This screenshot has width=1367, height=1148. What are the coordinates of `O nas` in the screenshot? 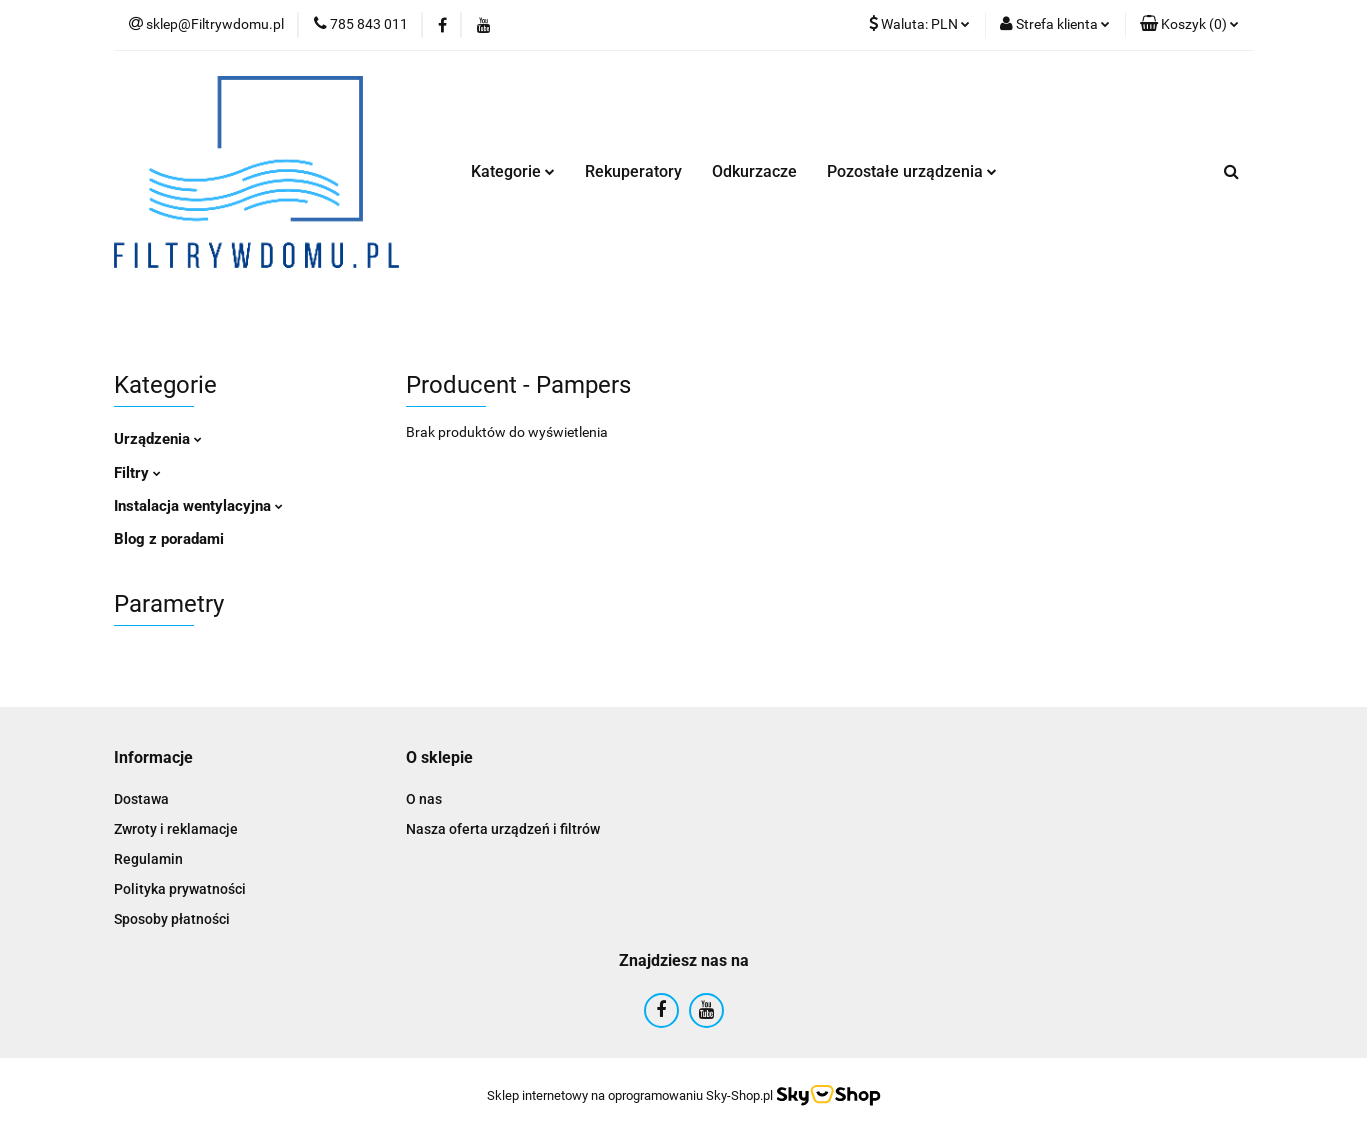 It's located at (424, 799).